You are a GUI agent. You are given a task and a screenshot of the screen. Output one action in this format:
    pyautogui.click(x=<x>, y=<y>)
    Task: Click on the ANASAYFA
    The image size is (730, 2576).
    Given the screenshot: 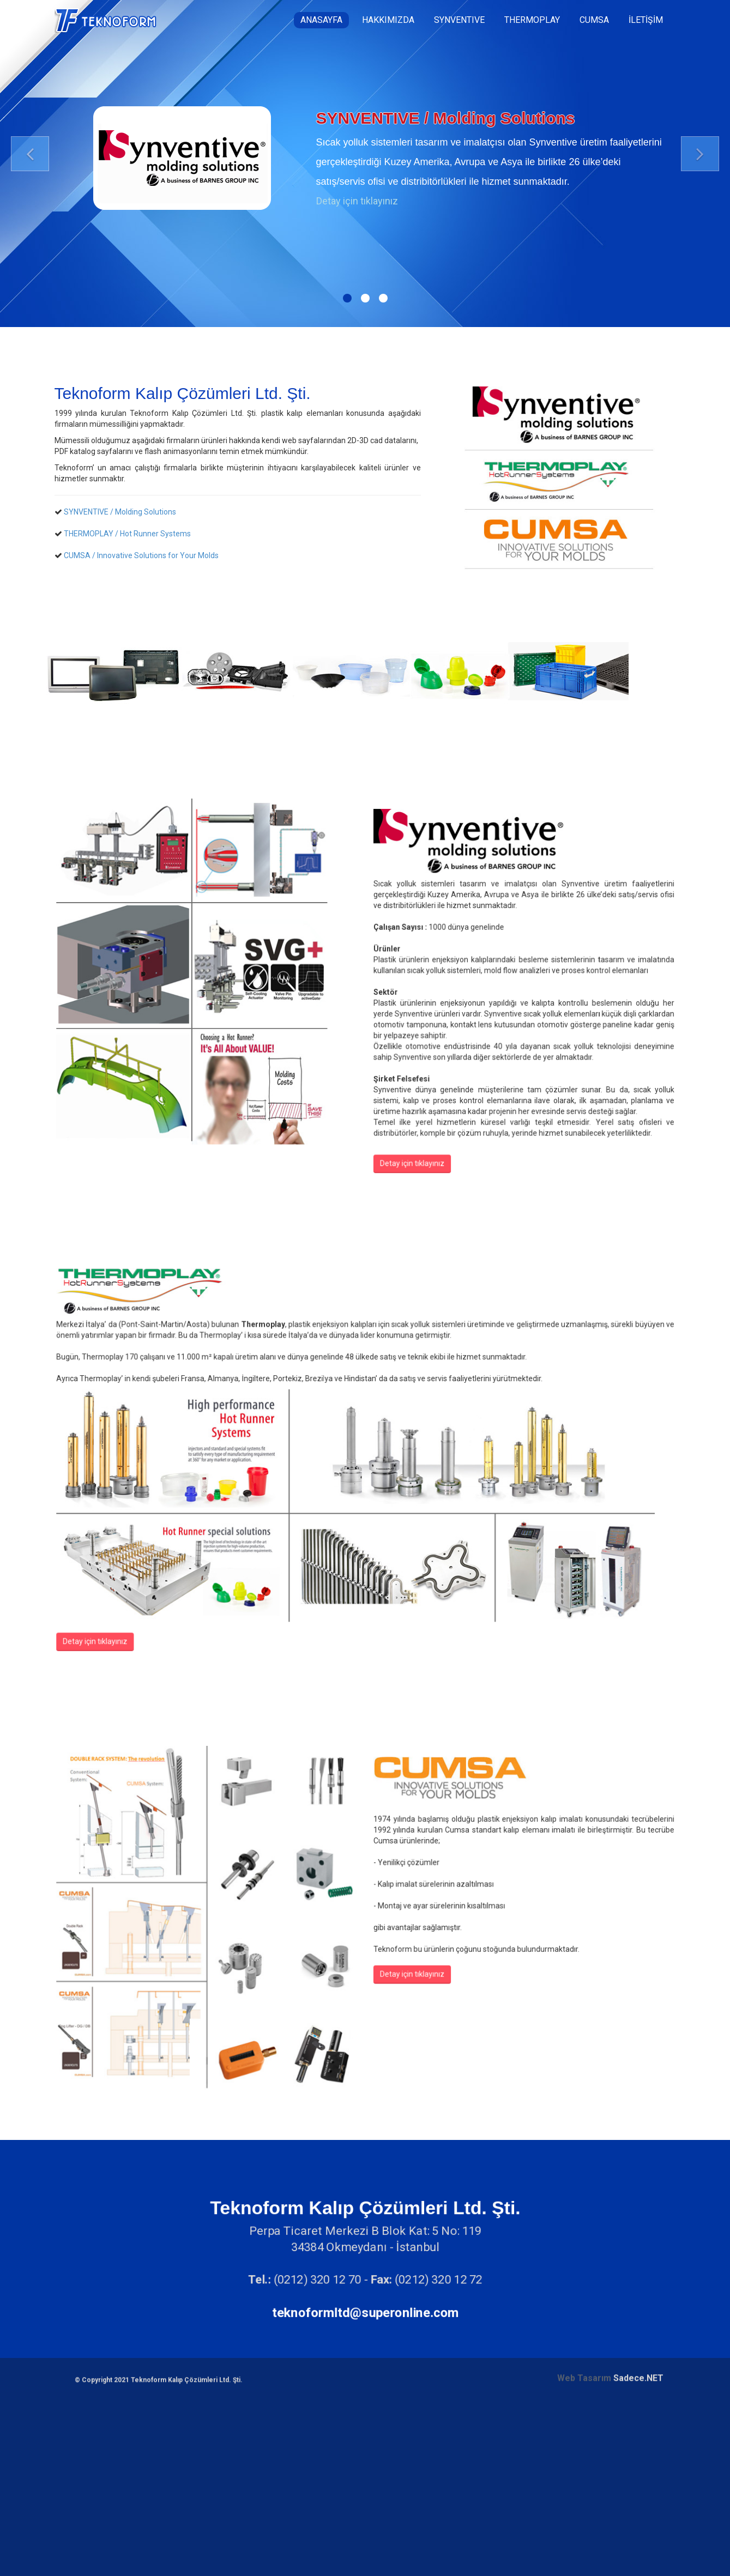 What is the action you would take?
    pyautogui.click(x=321, y=20)
    